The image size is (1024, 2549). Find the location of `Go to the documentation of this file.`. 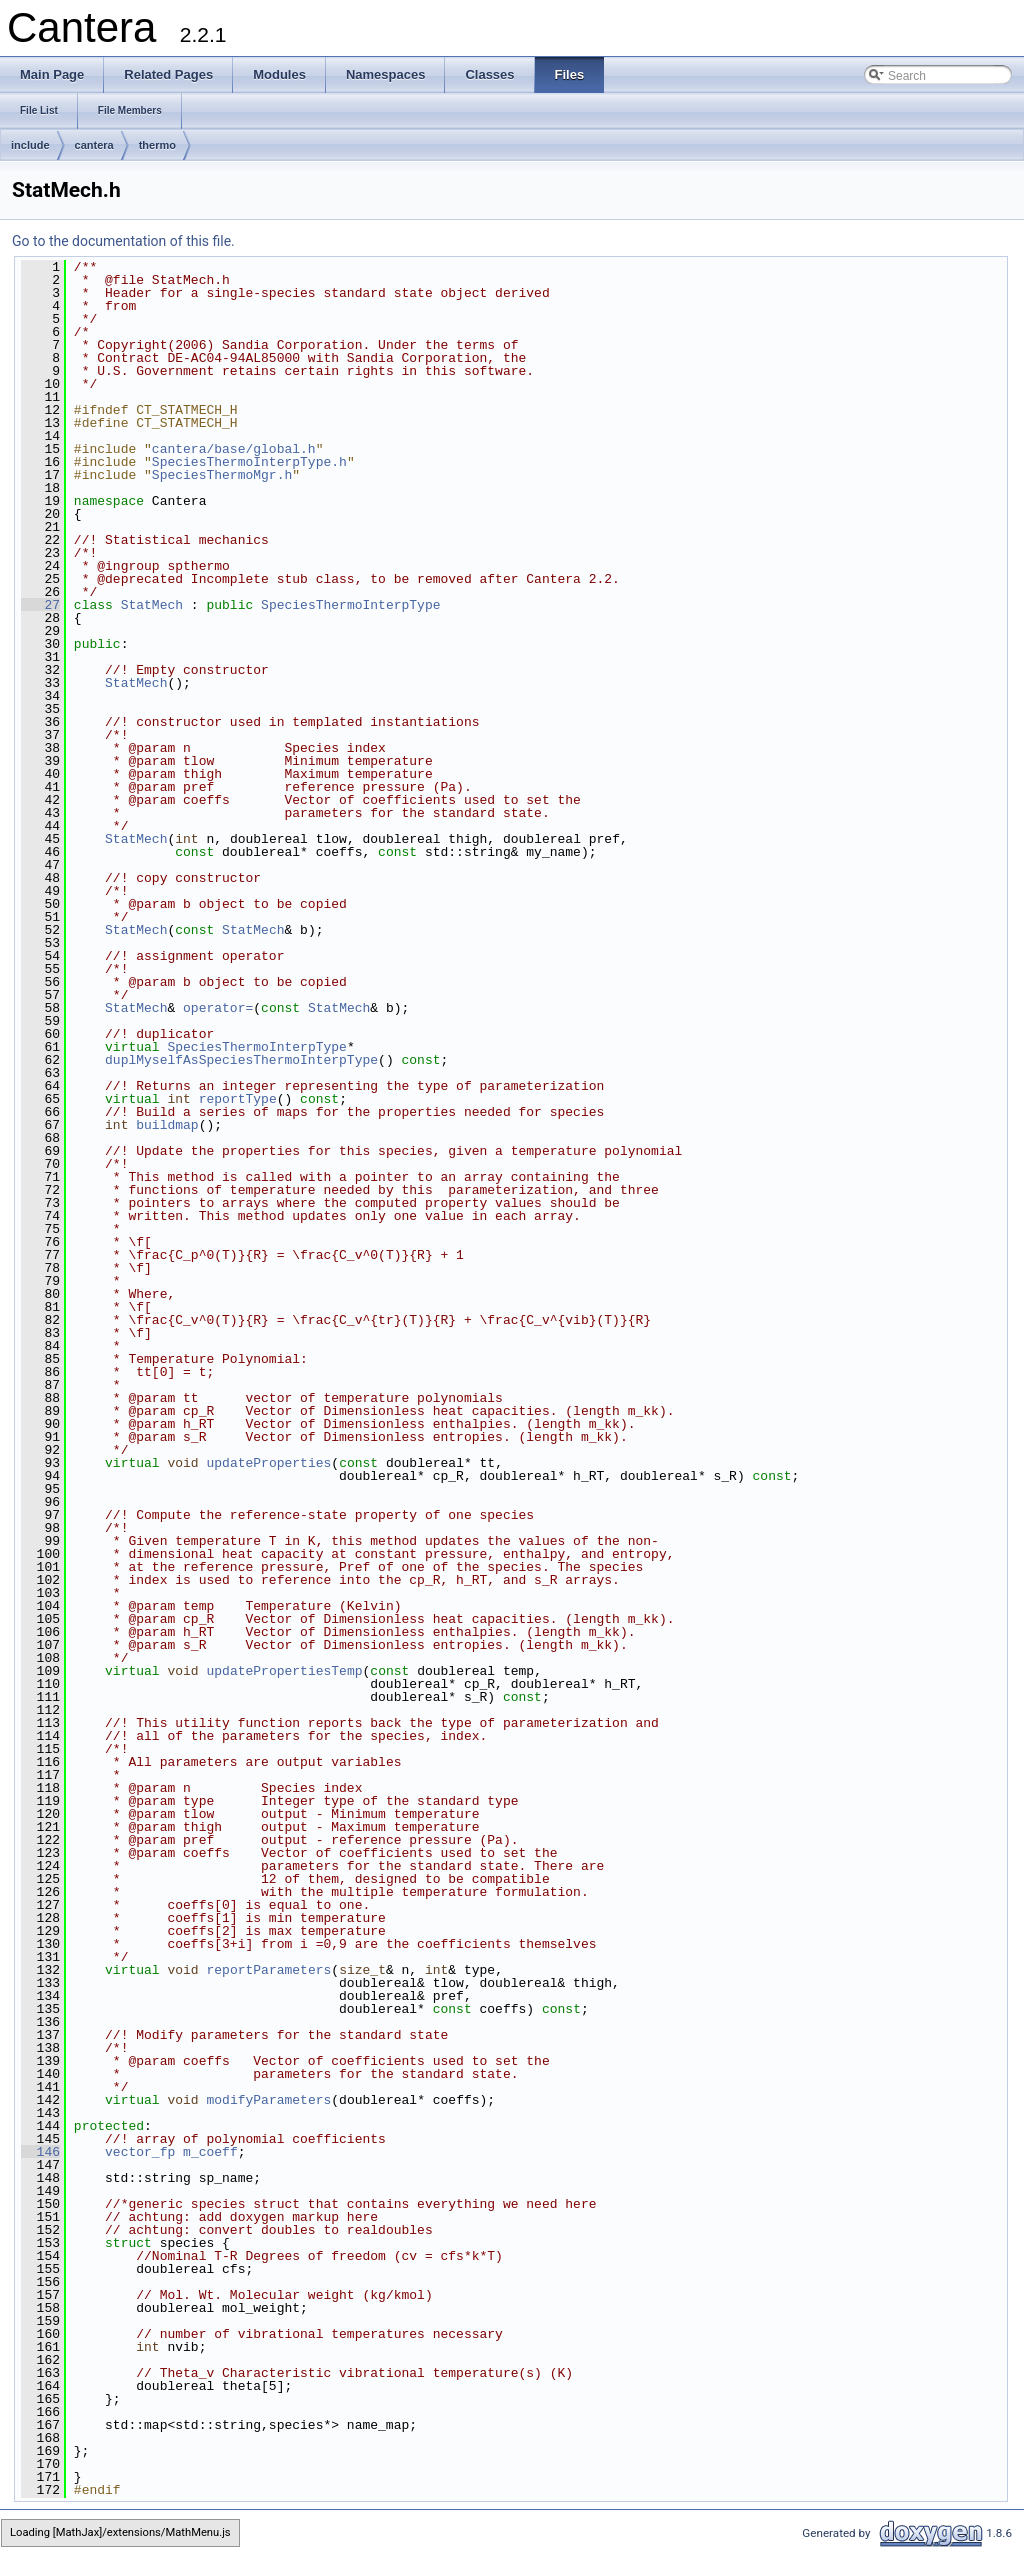

Go to the documentation of this file. is located at coordinates (123, 241).